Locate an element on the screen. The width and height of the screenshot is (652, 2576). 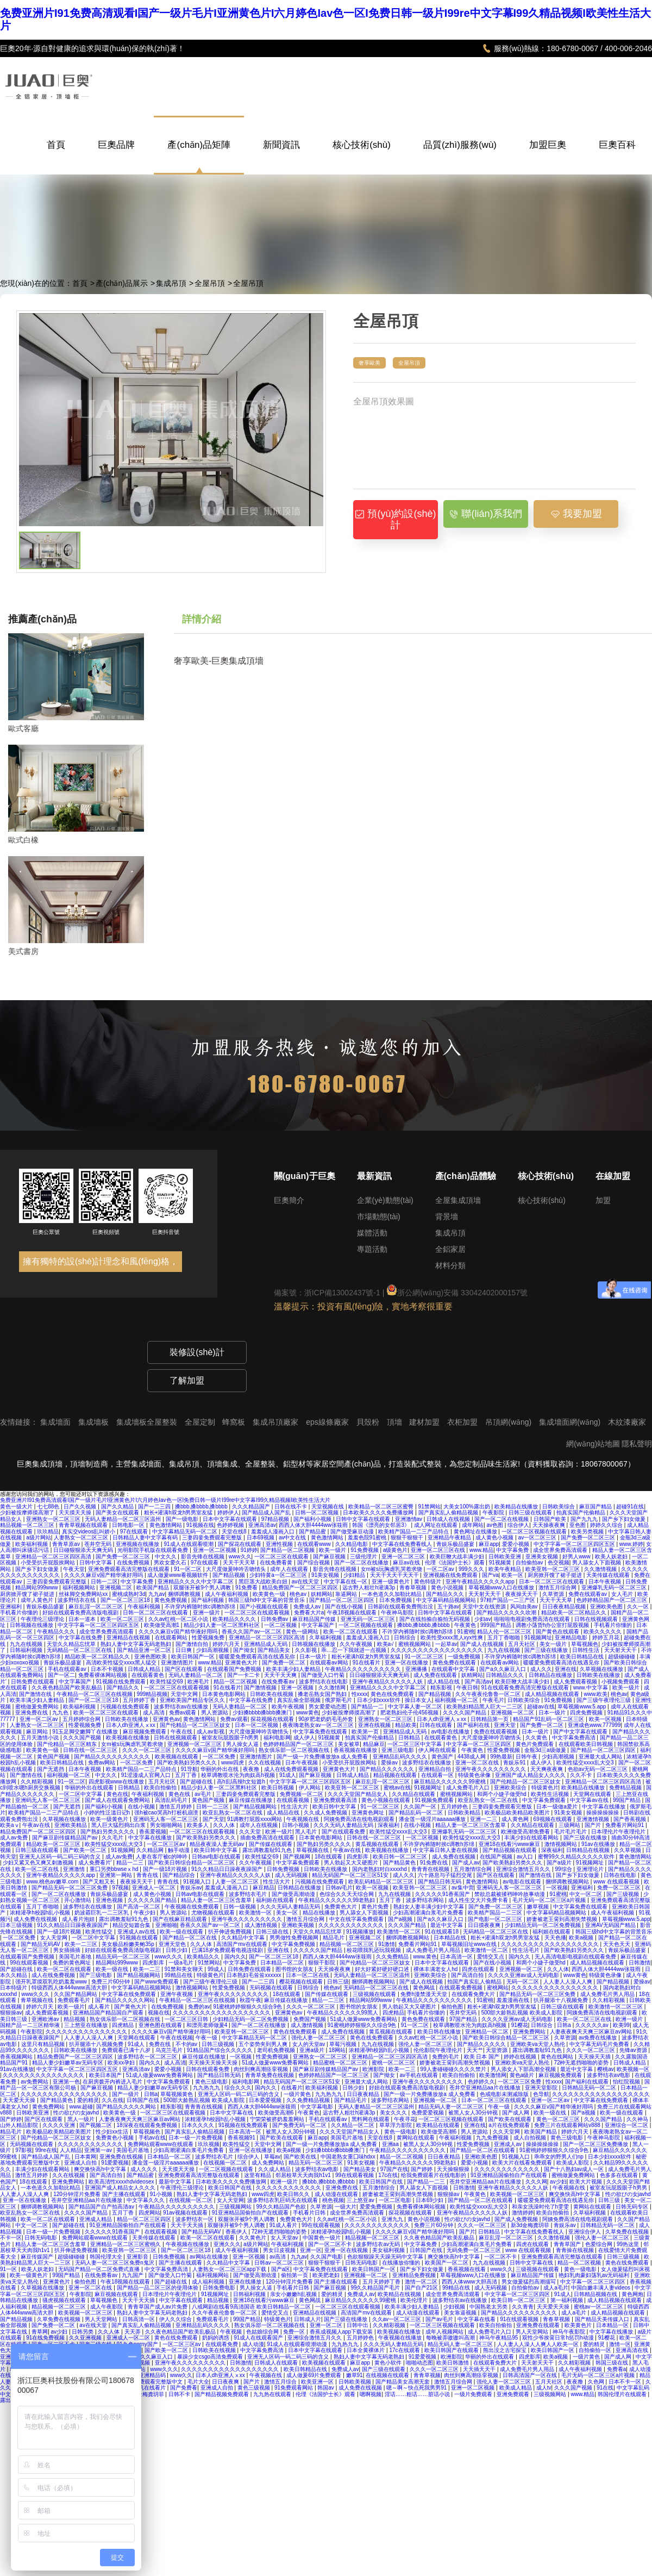
国产精品无码AV is located at coordinates (41, 1944).